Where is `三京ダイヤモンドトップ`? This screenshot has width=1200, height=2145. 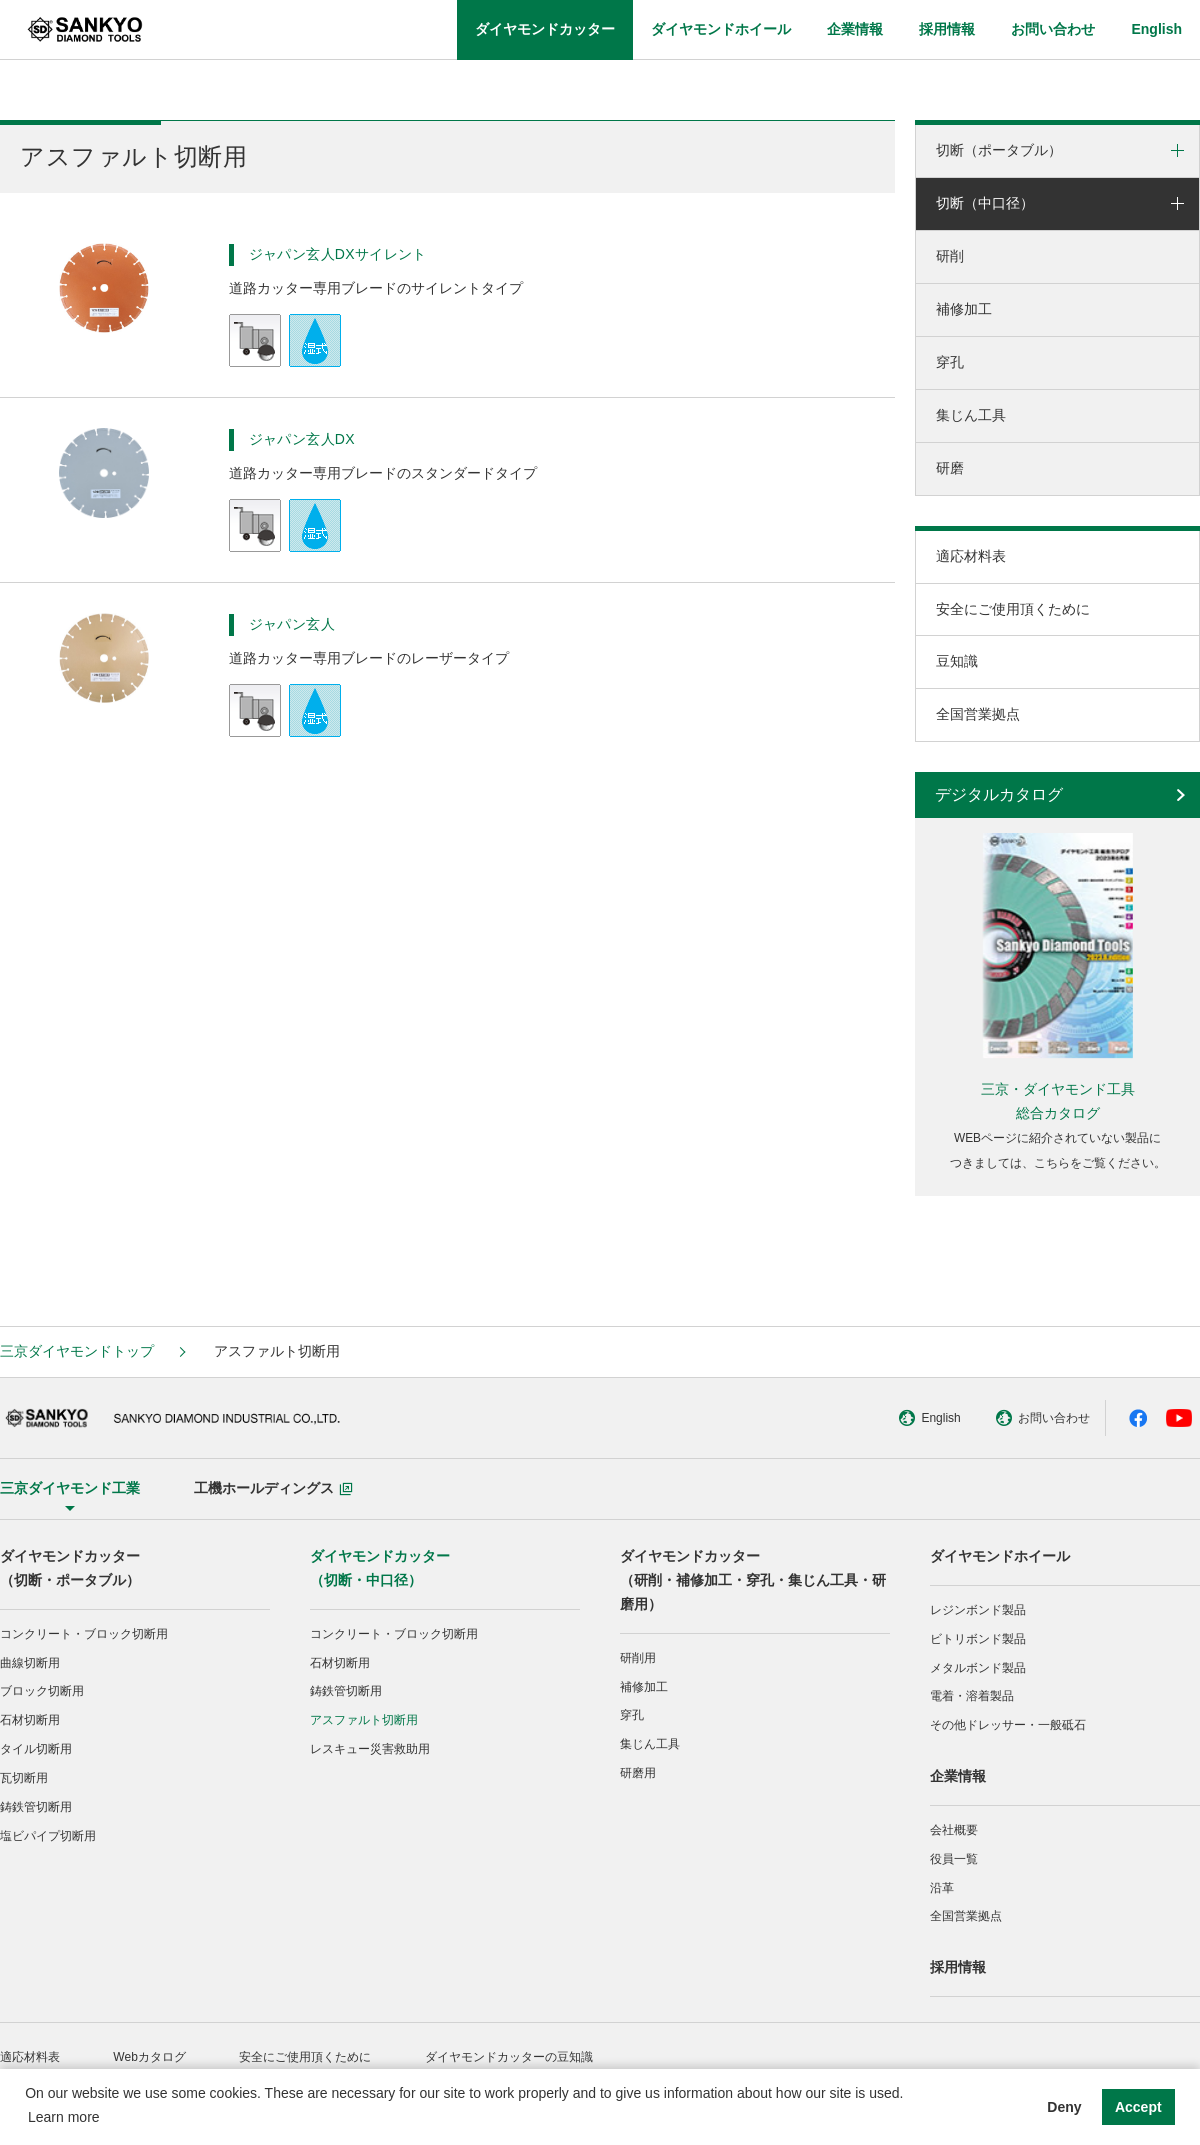
三京ダイヤモンドトップ is located at coordinates (77, 1351).